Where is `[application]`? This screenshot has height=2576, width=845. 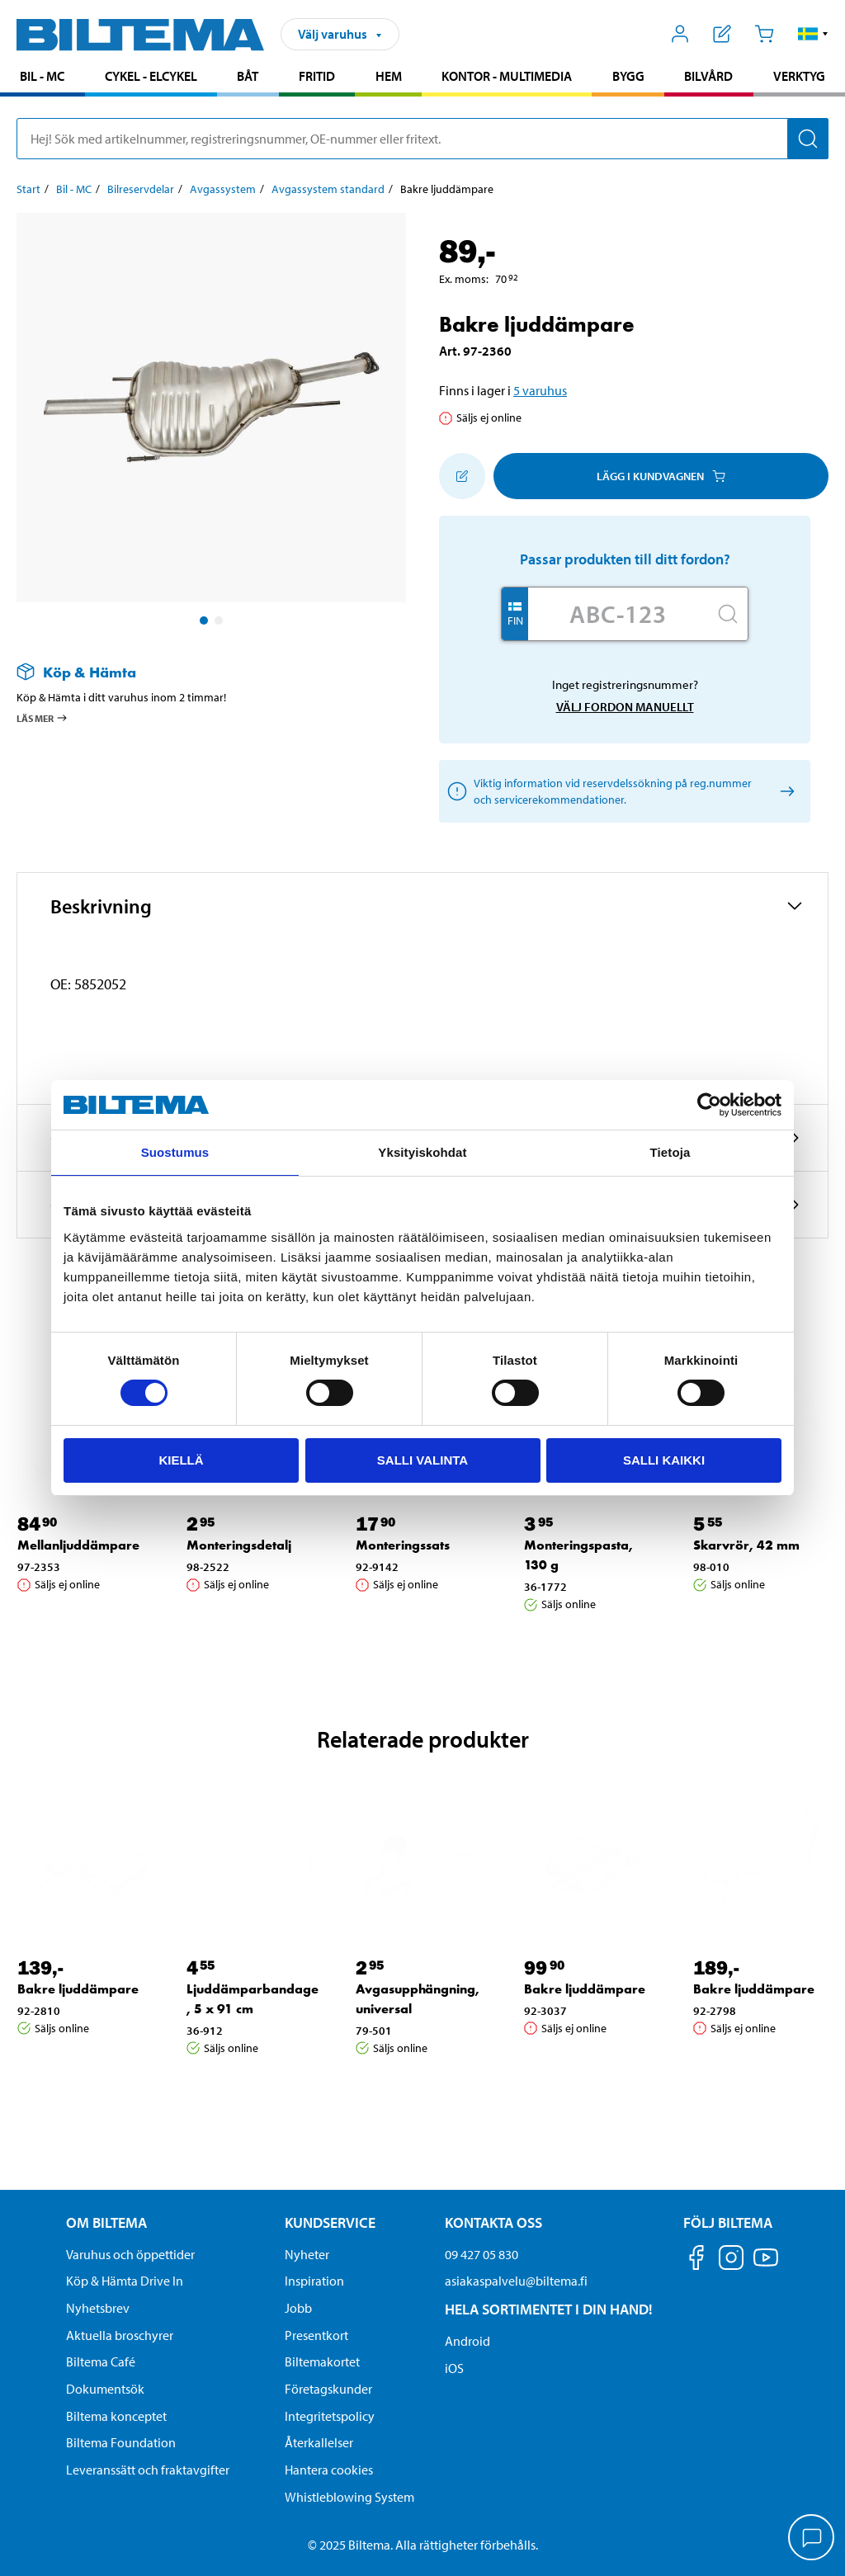
[application] is located at coordinates (812, 2539).